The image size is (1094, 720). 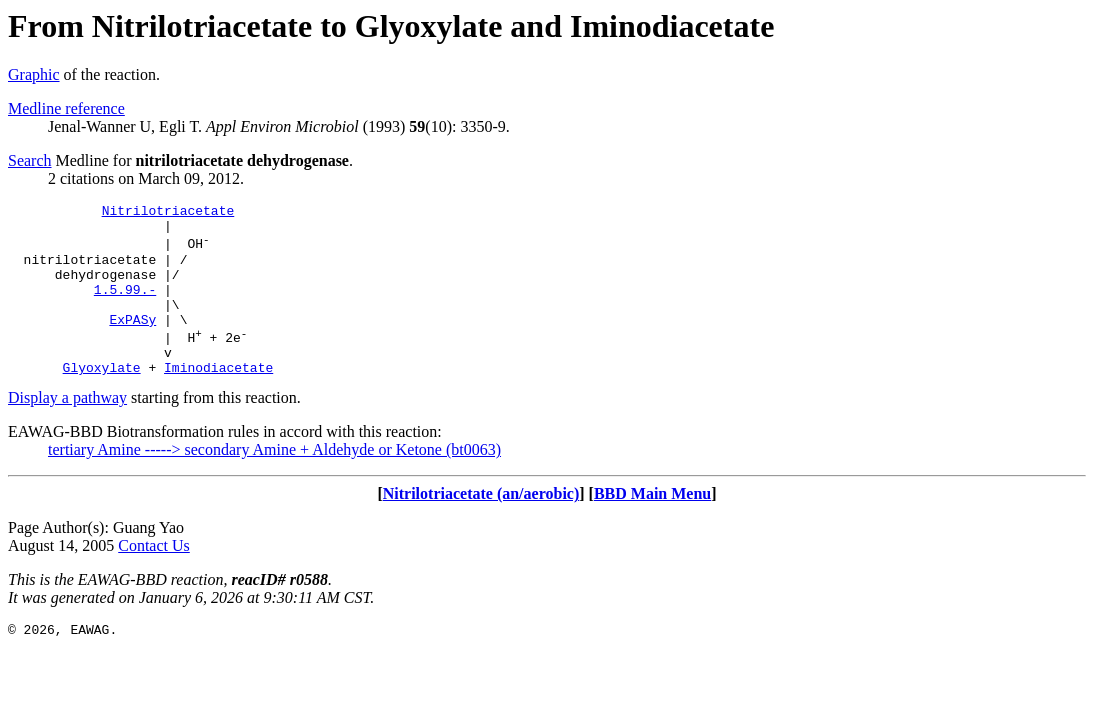 What do you see at coordinates (274, 482) in the screenshot?
I see `tertiary Amine -----> secondary Amine + Aldehyde or Ketone (bt0063)` at bounding box center [274, 482].